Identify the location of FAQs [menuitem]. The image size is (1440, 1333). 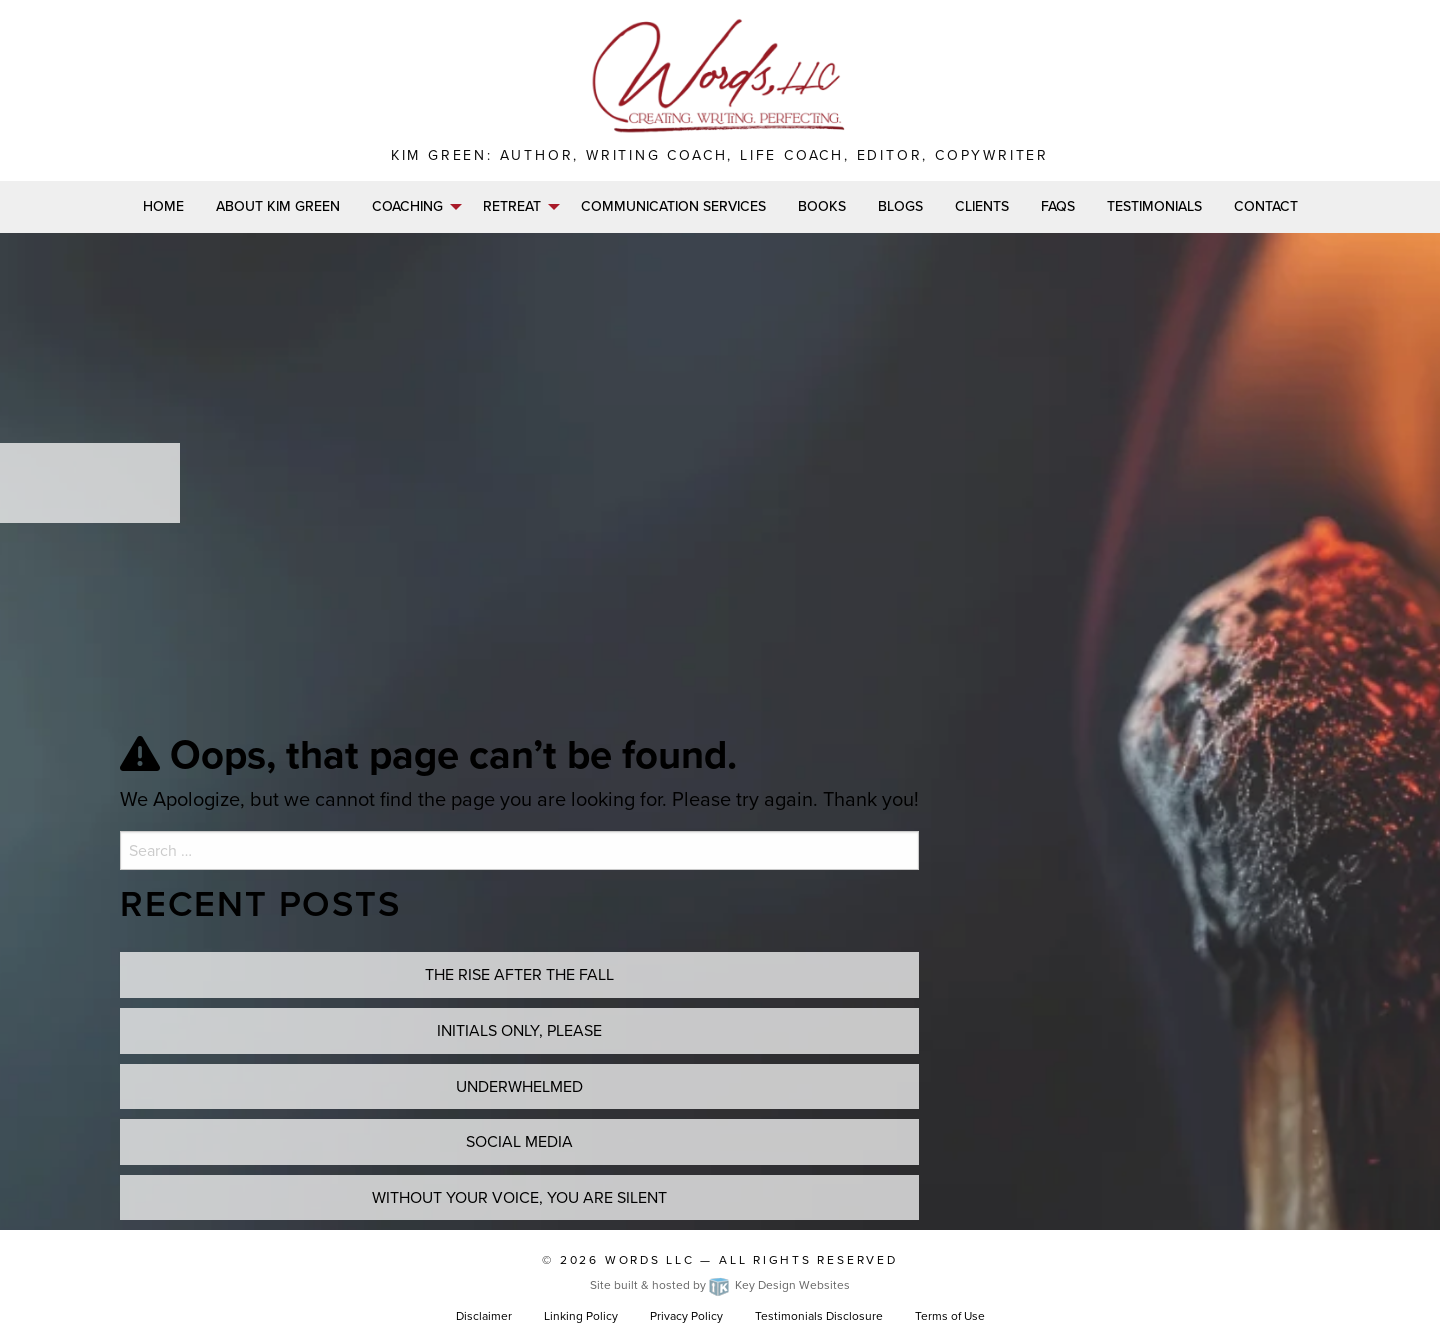
(1058, 206).